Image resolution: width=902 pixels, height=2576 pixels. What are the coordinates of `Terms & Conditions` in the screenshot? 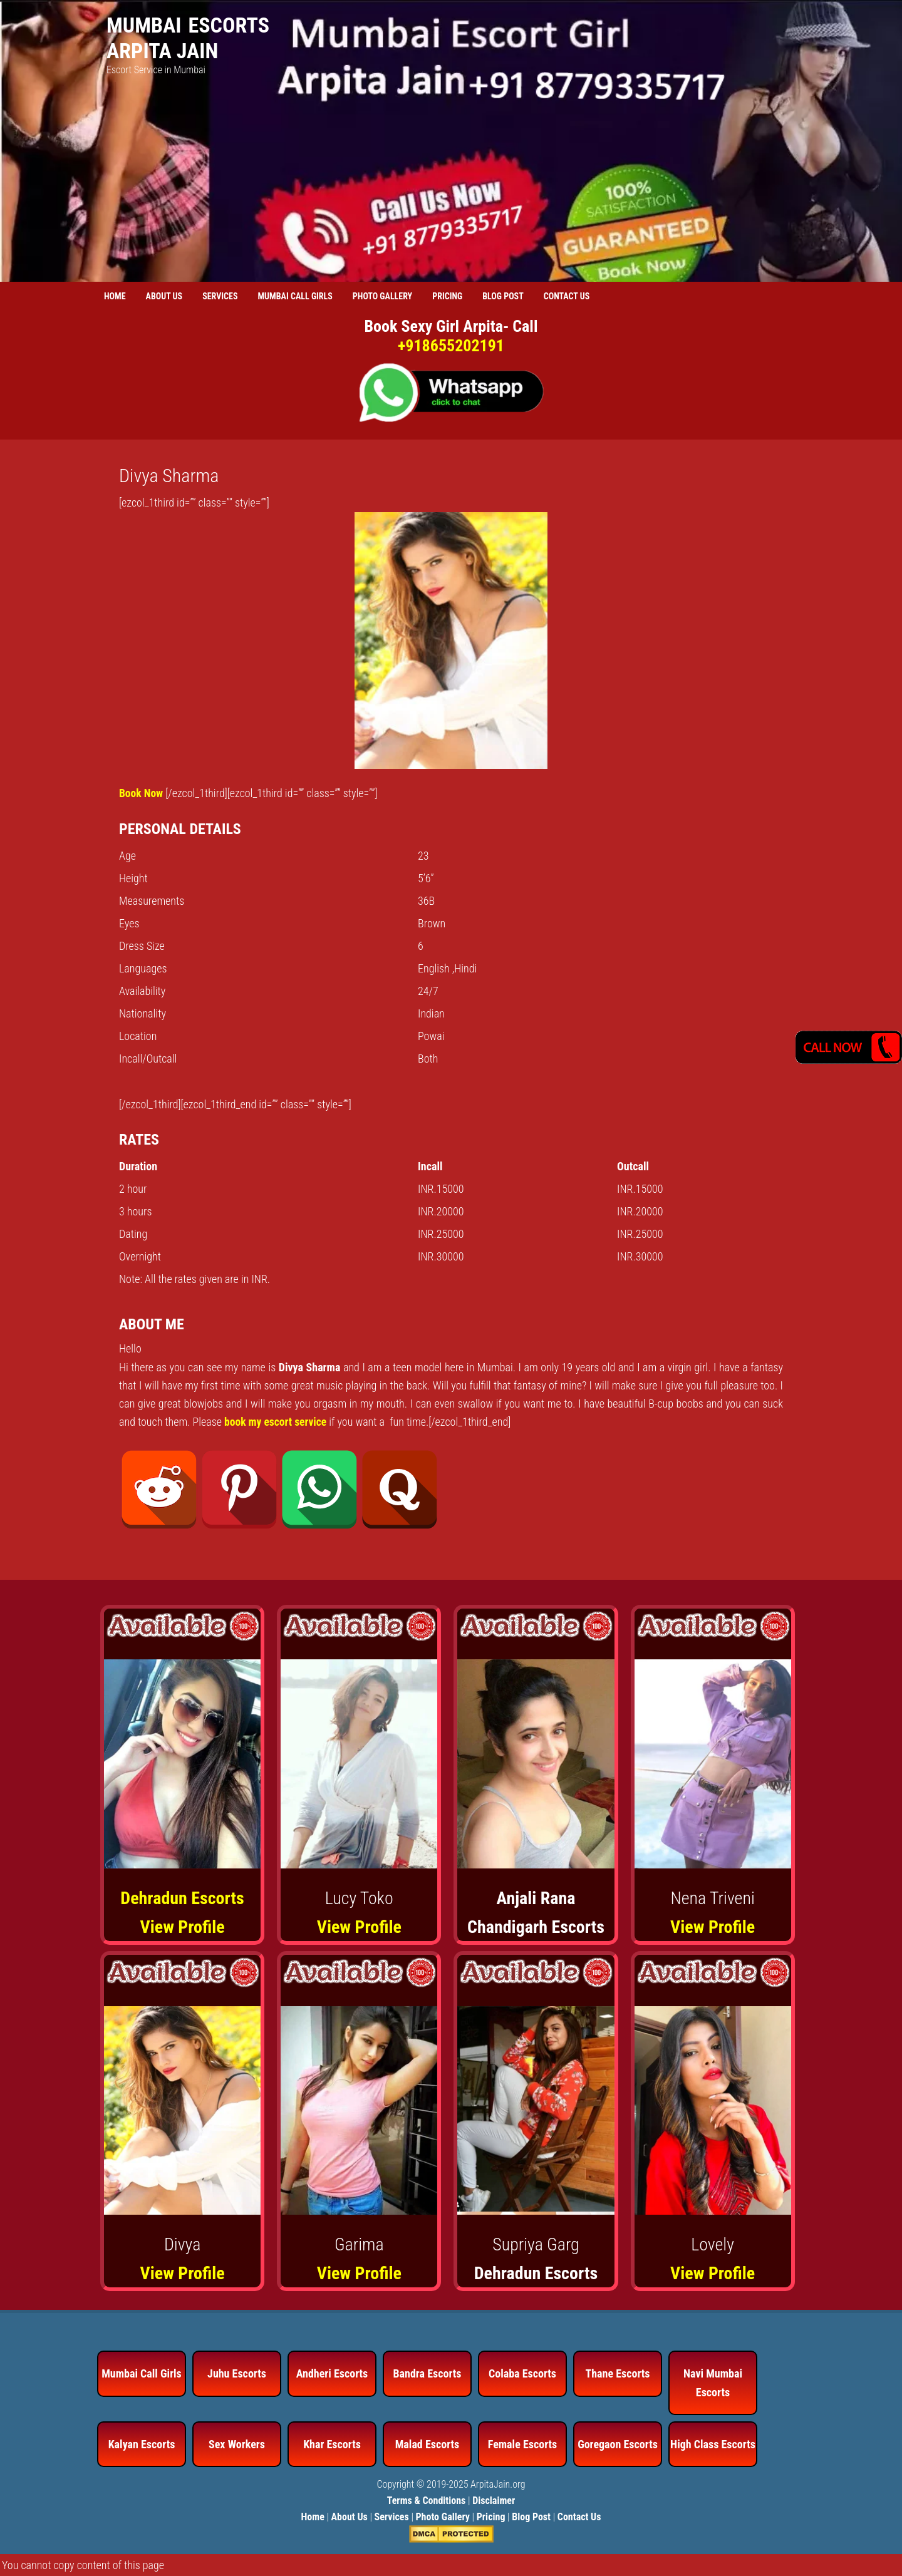 It's located at (426, 2500).